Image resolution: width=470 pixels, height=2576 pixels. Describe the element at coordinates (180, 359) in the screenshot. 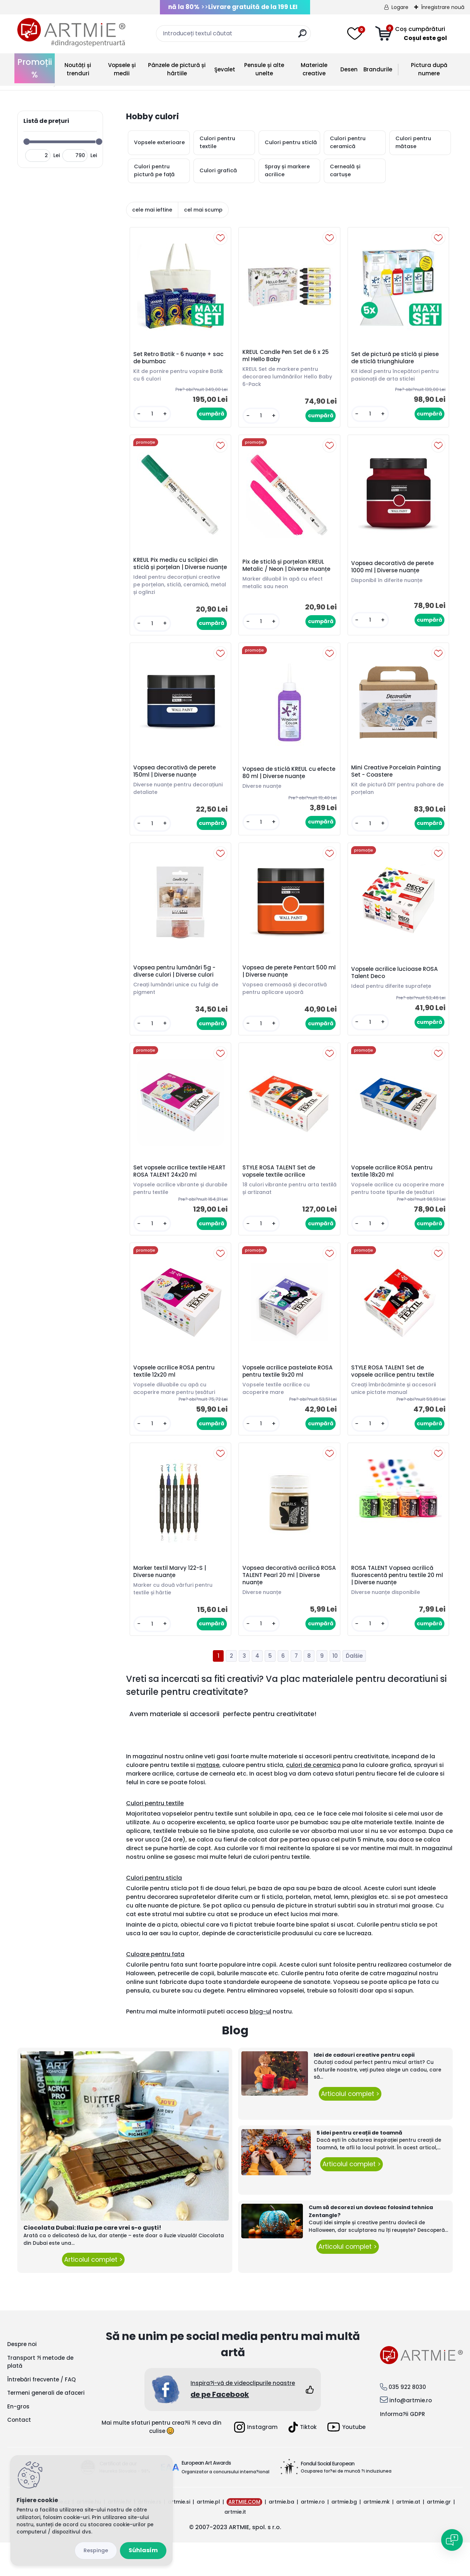

I see `Set Retro Batik - 6 nuanțe + sac de bumbac` at that location.